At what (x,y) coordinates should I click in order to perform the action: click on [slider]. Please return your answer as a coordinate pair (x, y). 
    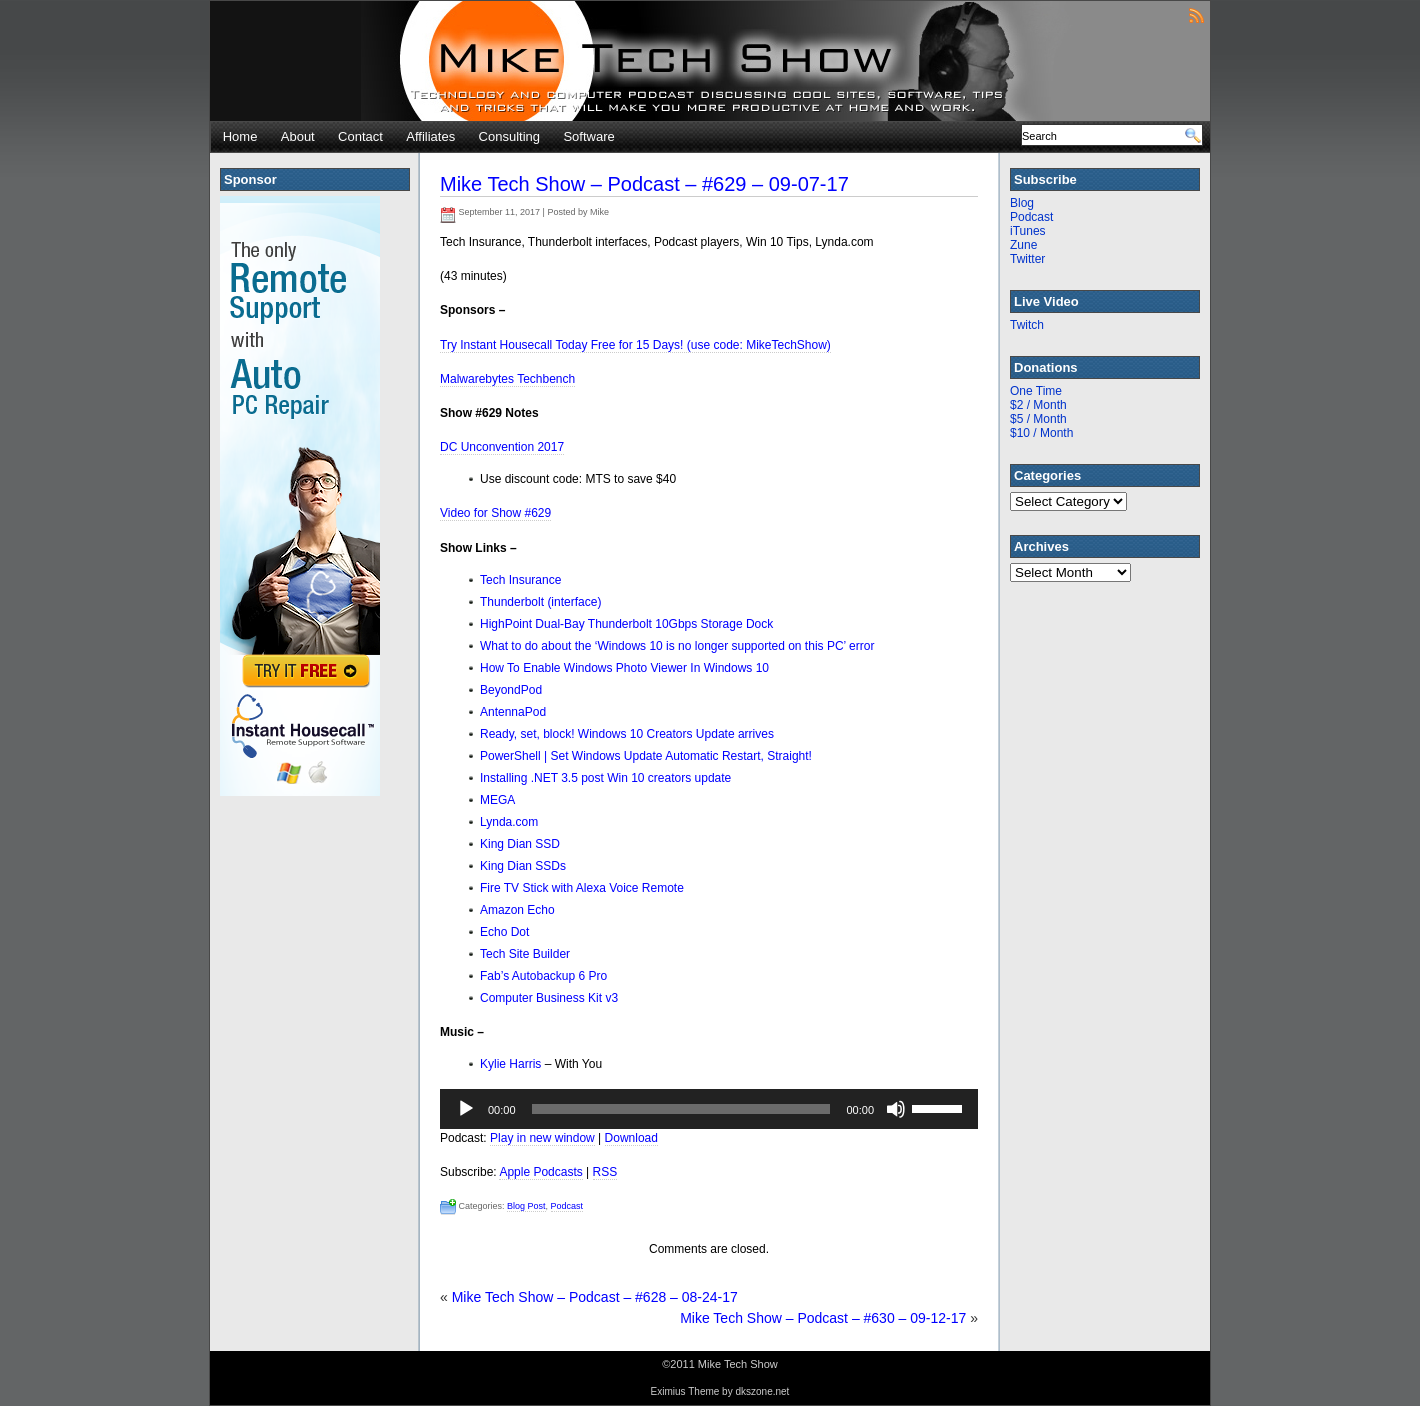
    Looking at the image, I should click on (681, 1109).